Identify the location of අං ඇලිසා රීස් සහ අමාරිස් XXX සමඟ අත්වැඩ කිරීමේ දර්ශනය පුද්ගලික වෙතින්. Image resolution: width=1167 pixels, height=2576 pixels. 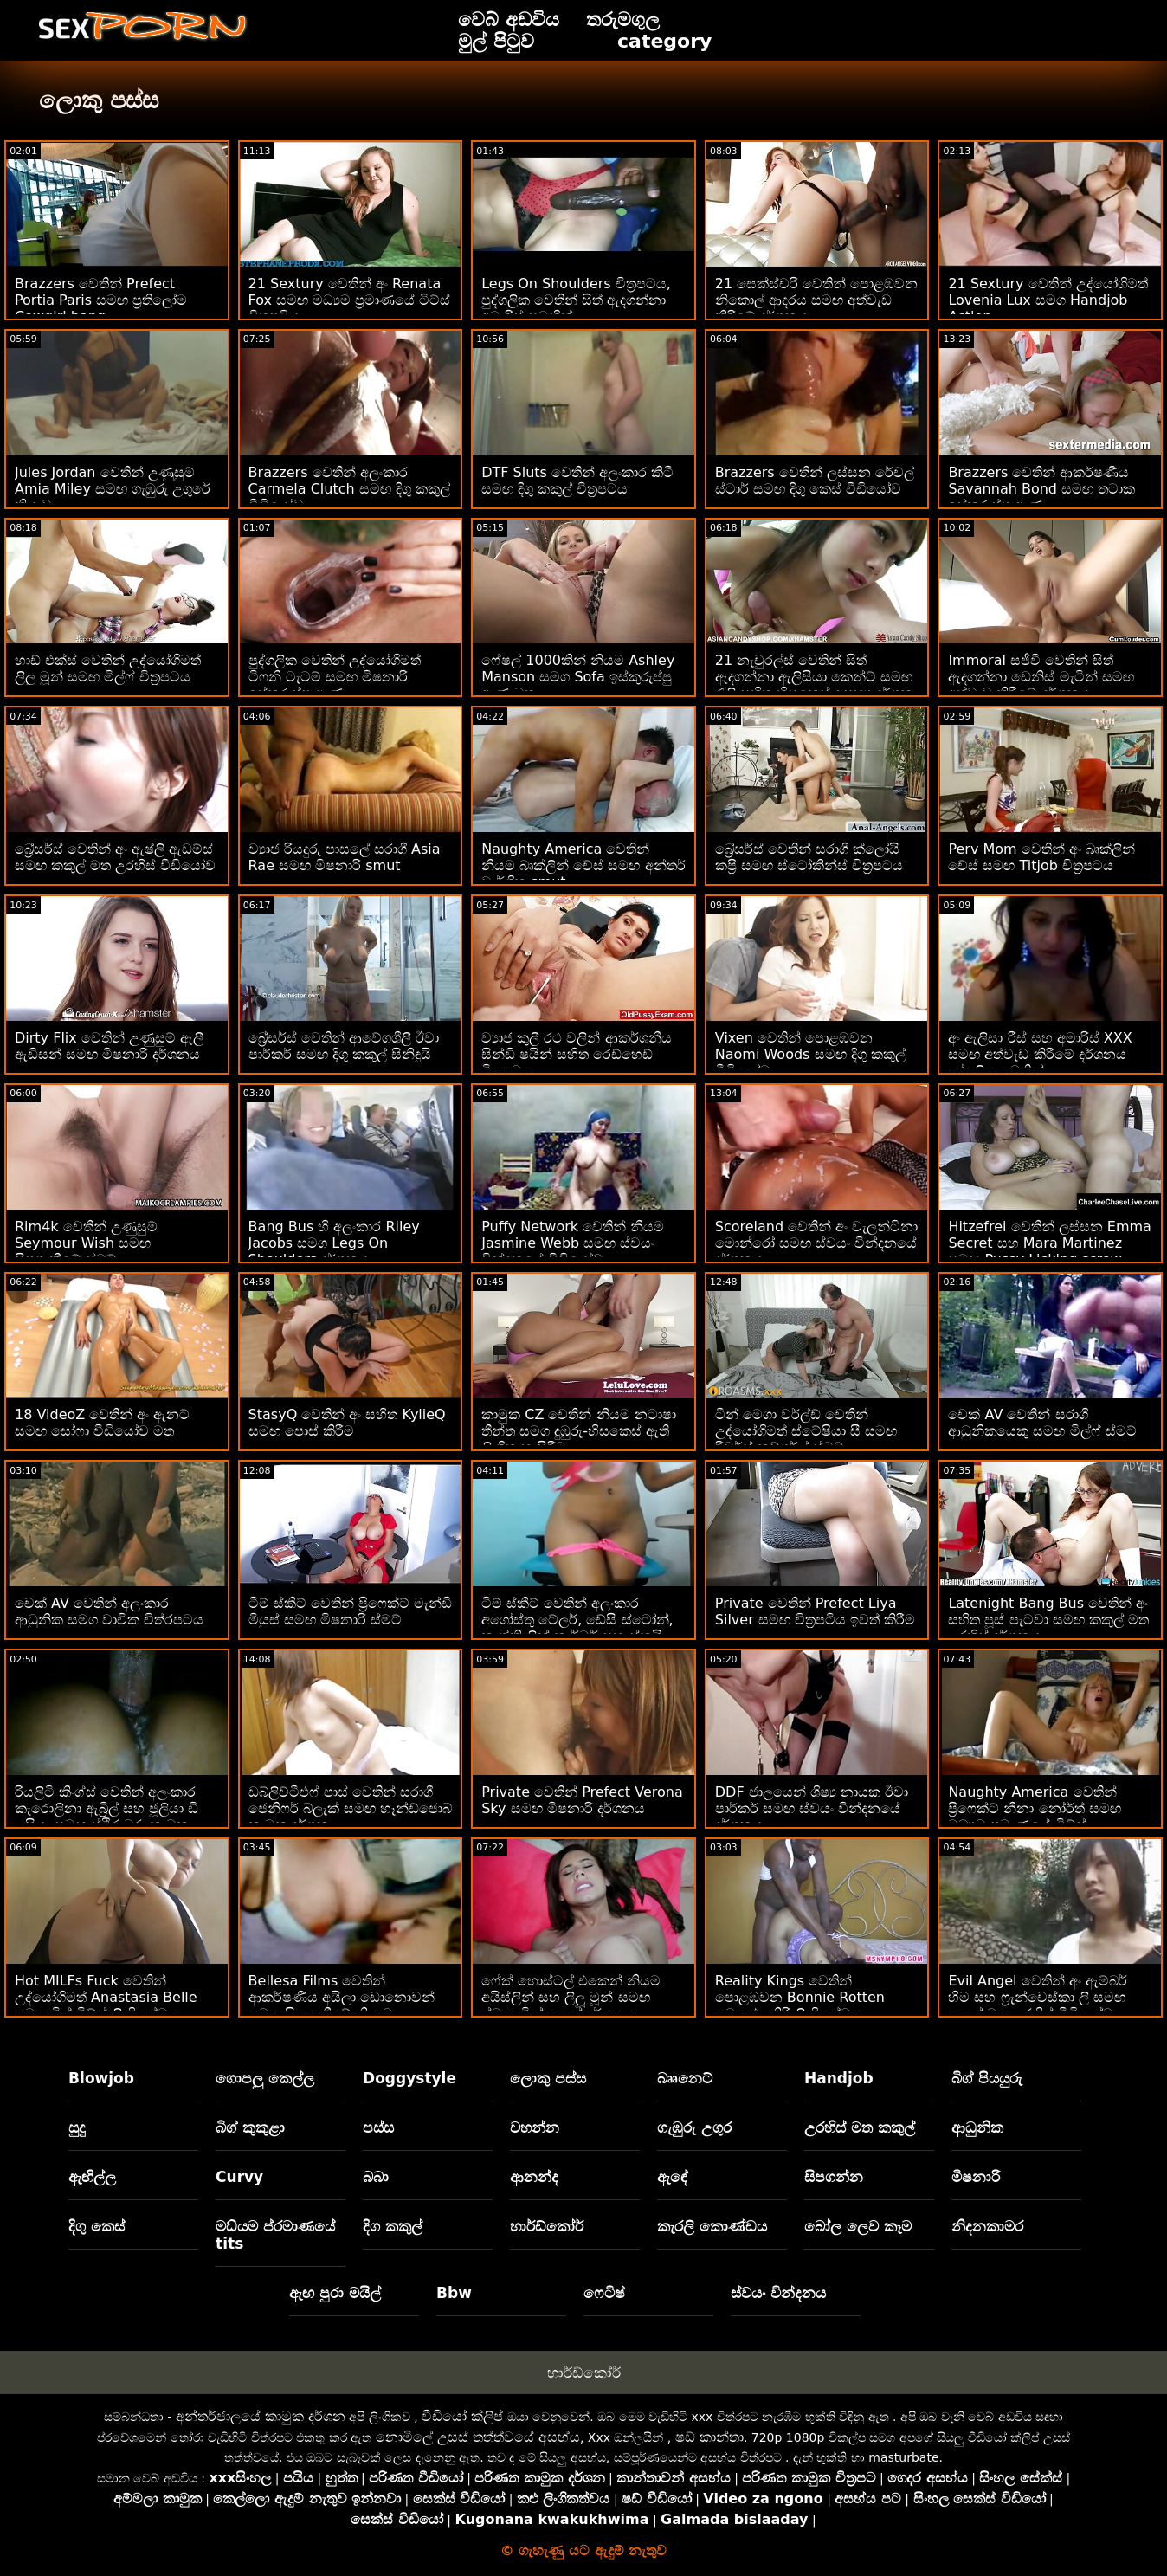
(1040, 1054).